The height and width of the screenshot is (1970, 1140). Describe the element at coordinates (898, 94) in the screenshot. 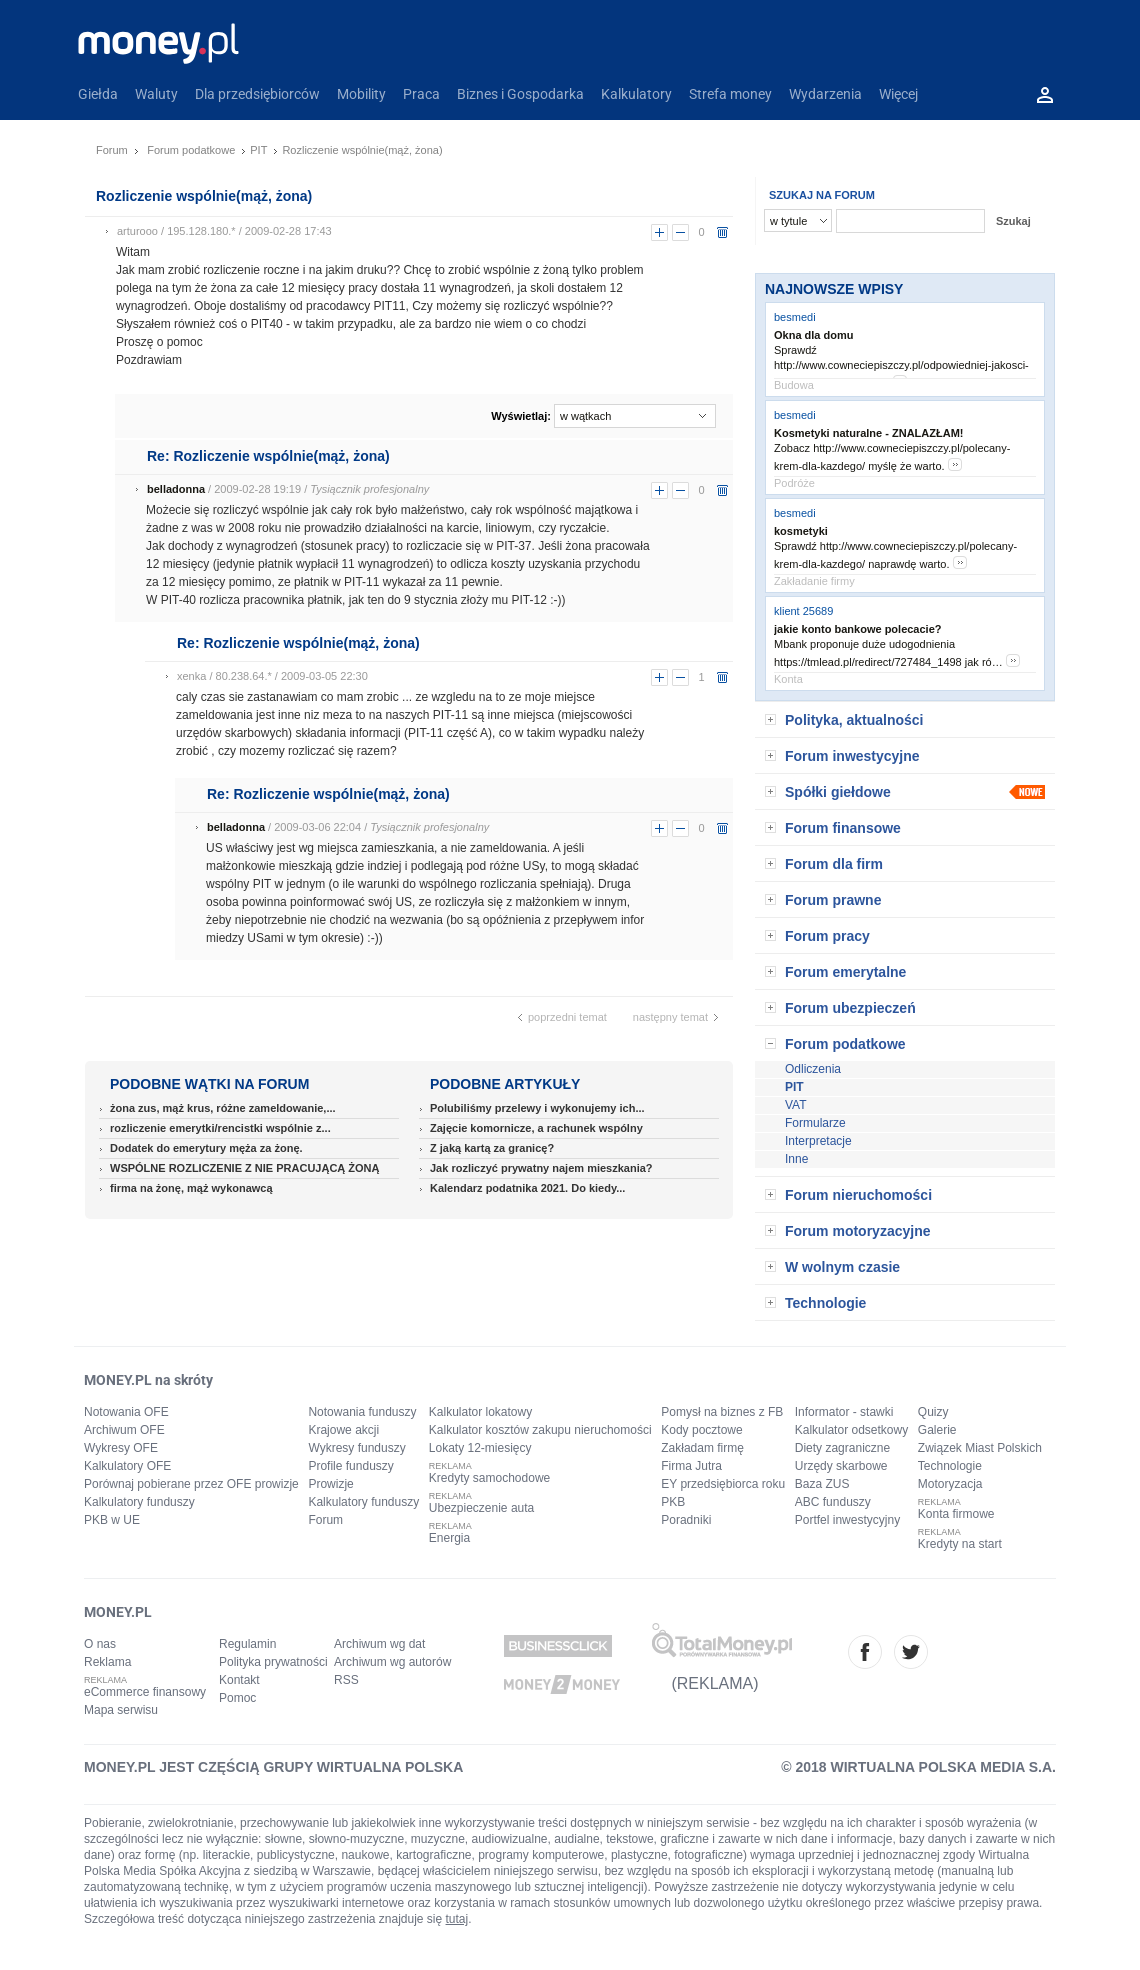

I see `Więcej` at that location.